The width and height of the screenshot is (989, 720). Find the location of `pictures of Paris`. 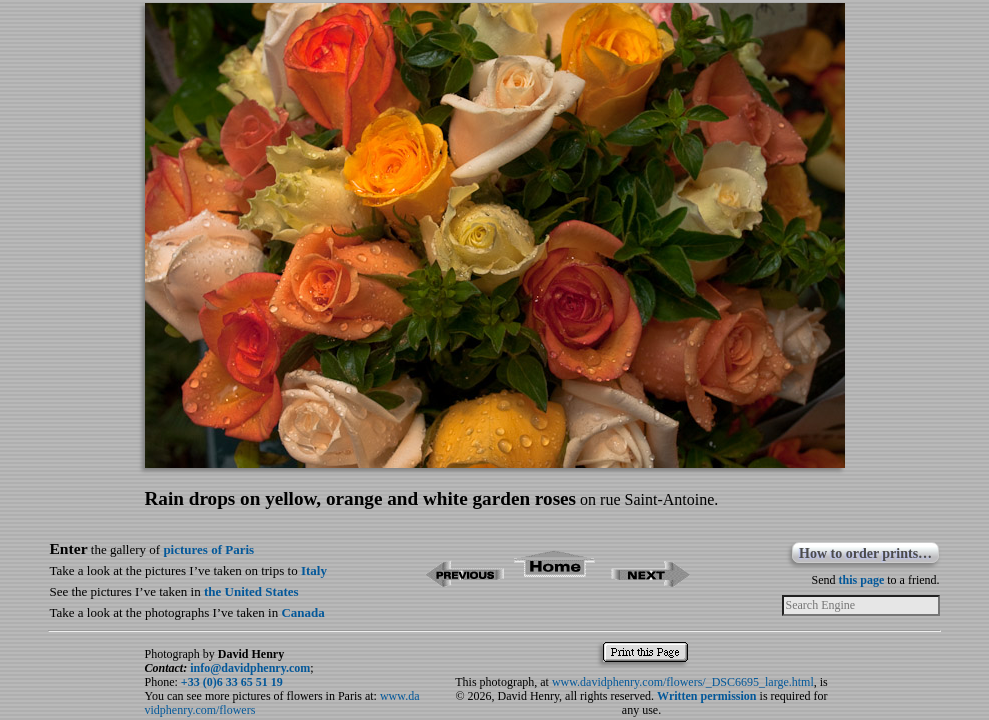

pictures of Paris is located at coordinates (208, 549).